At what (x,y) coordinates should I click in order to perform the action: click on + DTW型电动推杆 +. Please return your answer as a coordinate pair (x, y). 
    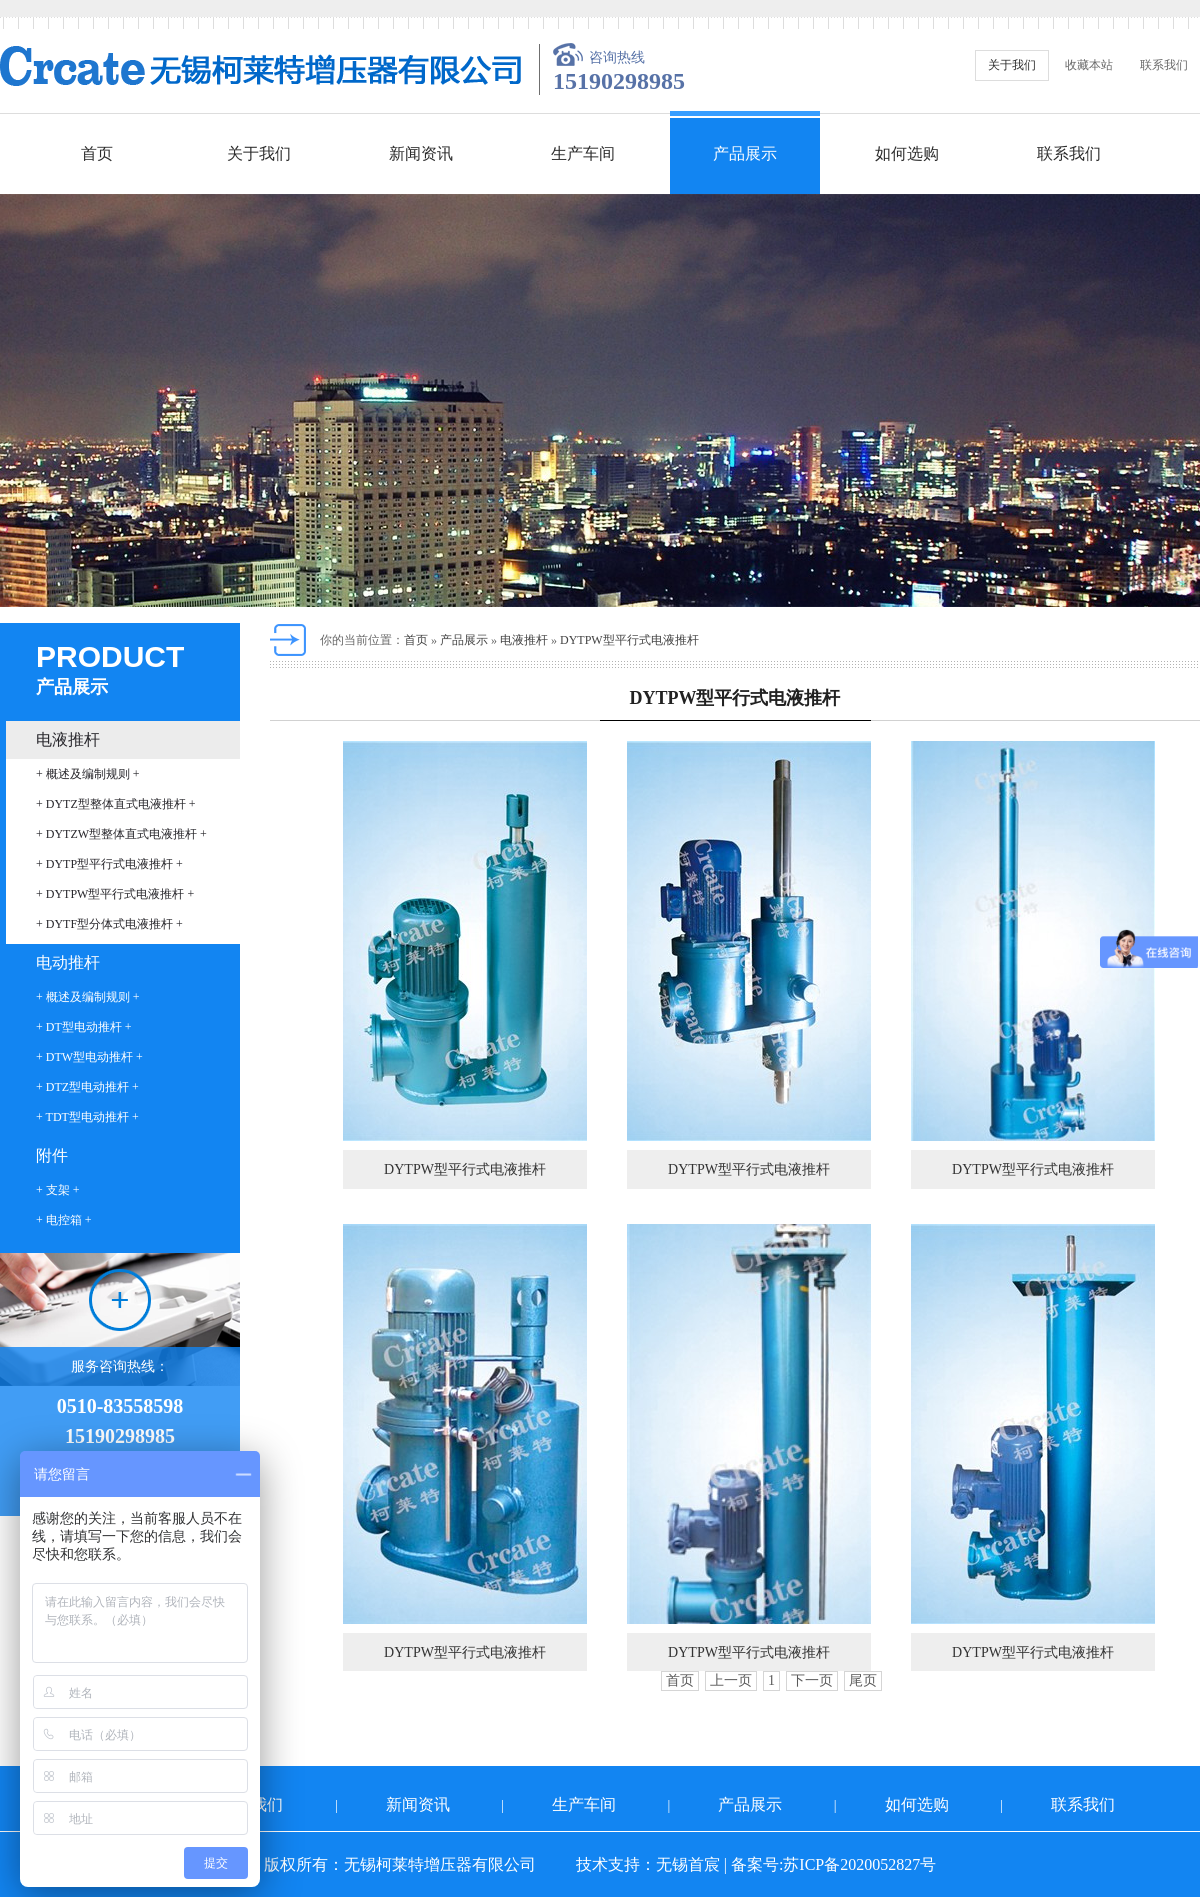
    Looking at the image, I should click on (89, 1057).